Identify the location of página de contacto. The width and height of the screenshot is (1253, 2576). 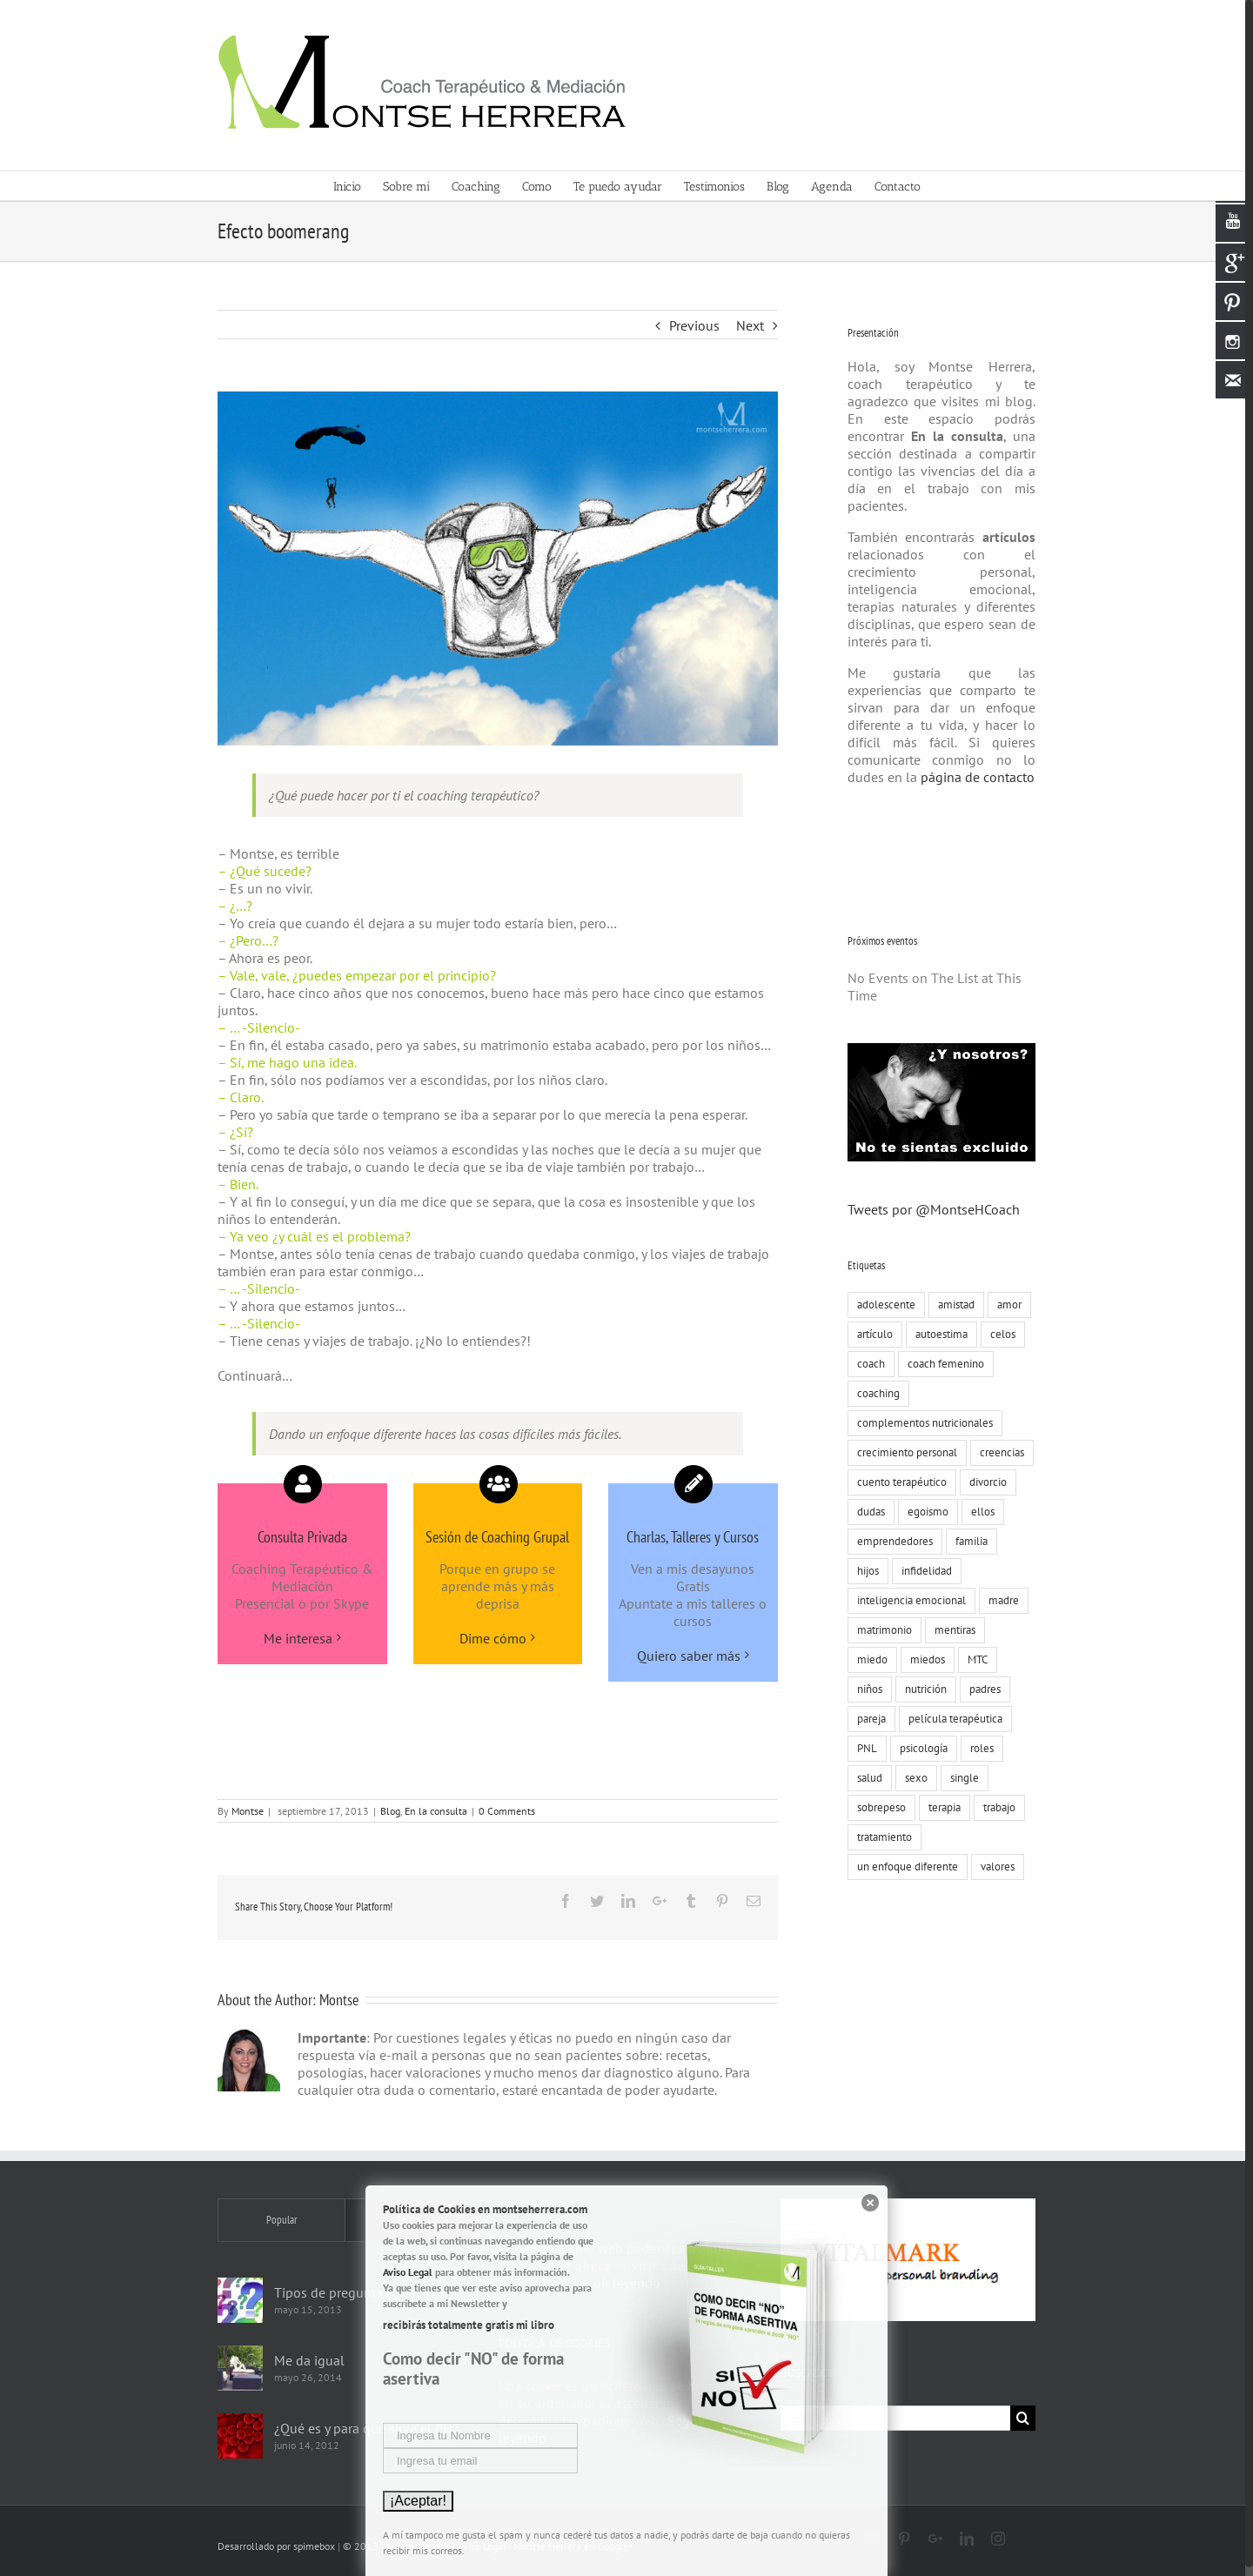
(971, 777).